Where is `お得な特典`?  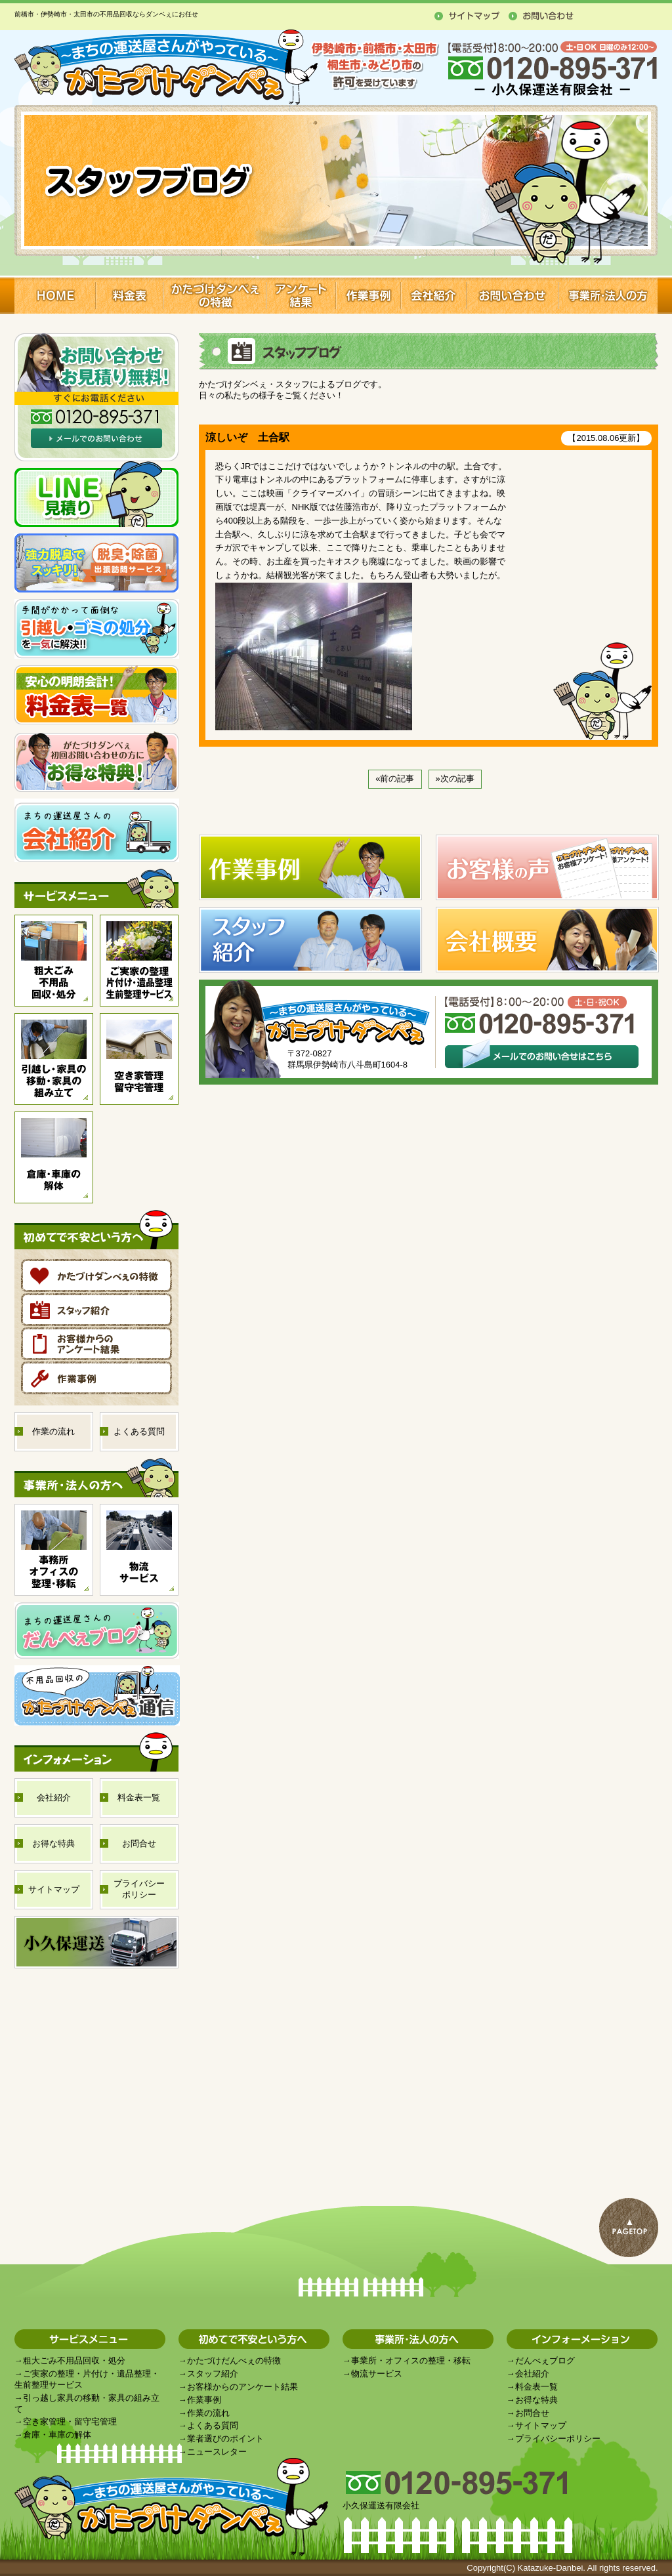
お得な特典 is located at coordinates (536, 2400).